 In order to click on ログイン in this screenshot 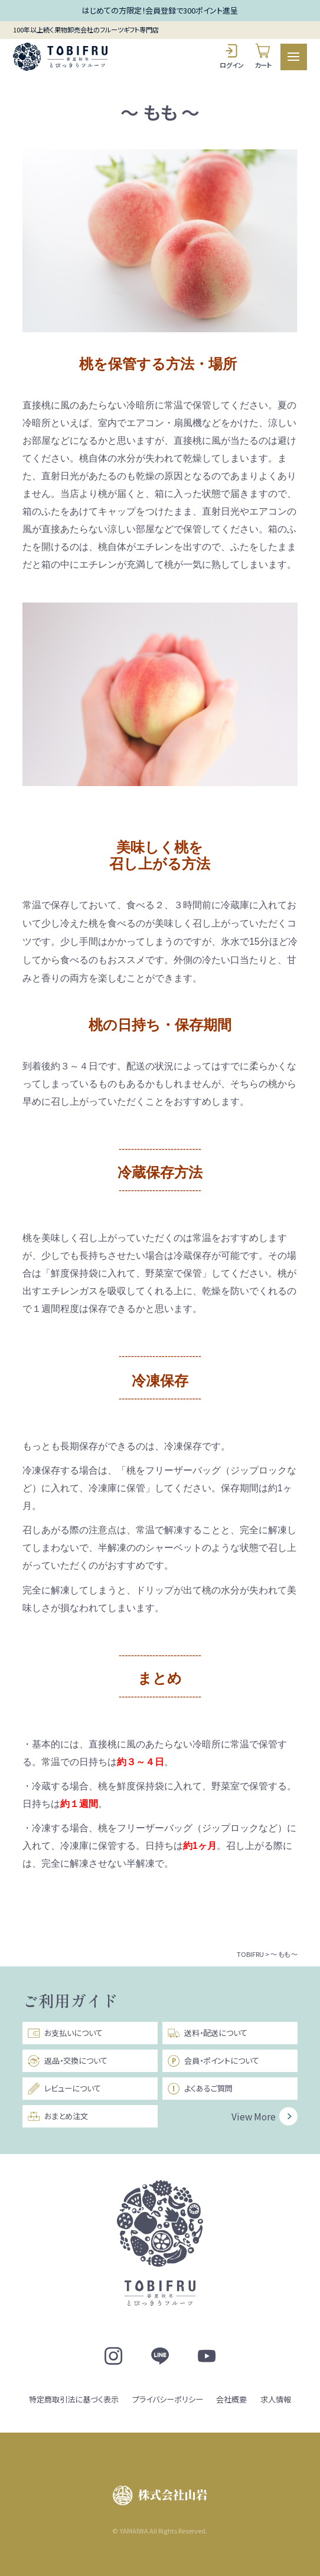, I will do `click(232, 56)`.